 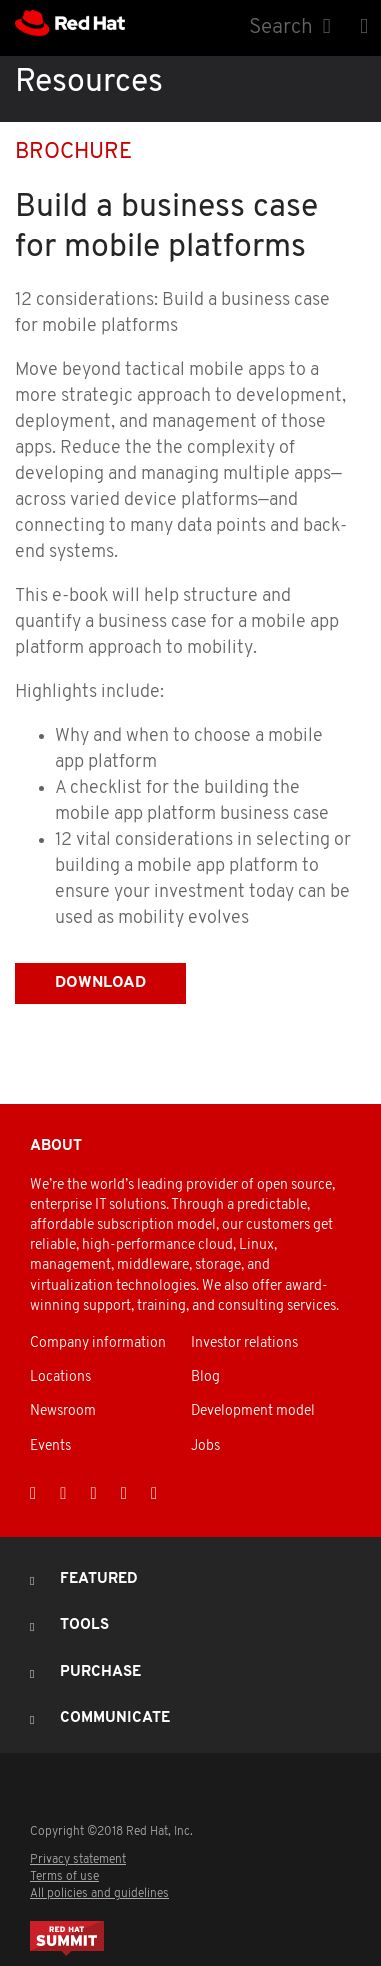 What do you see at coordinates (50, 1446) in the screenshot?
I see `Events` at bounding box center [50, 1446].